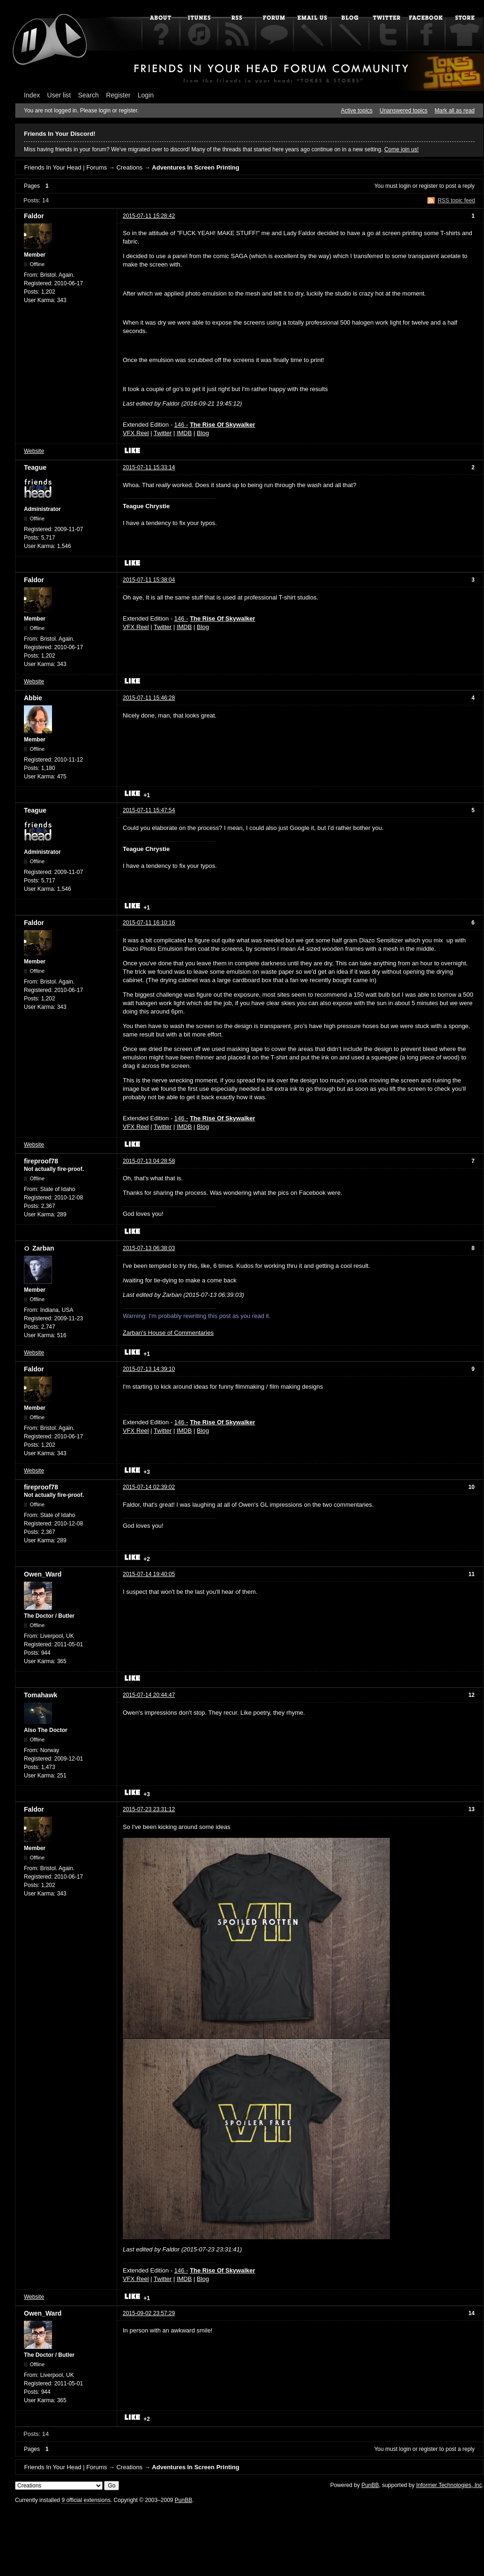 This screenshot has height=2576, width=484. I want to click on Zarban, so click(43, 1248).